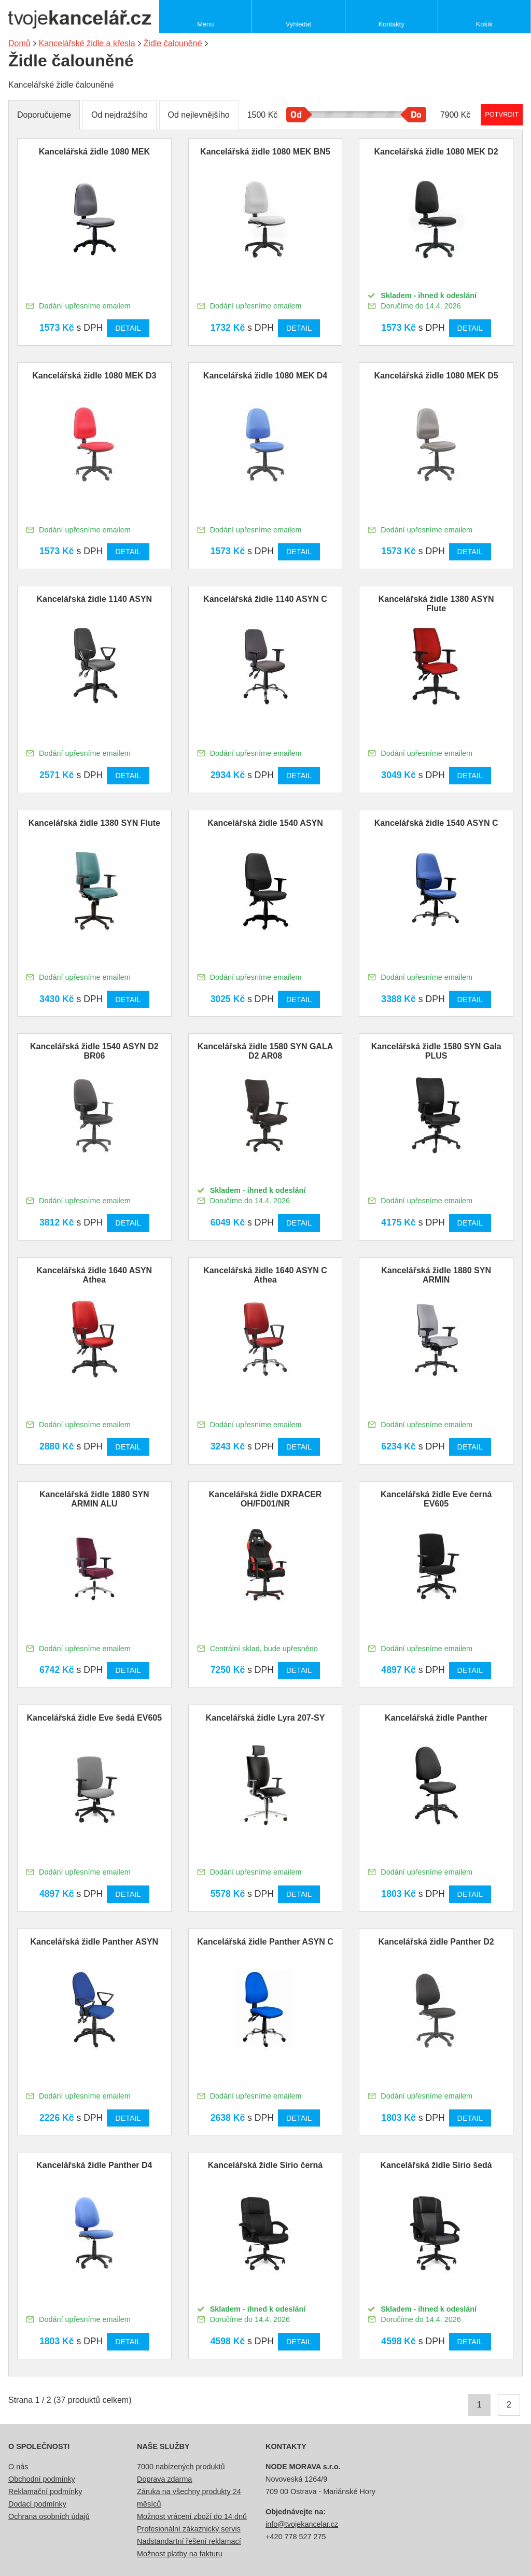  I want to click on Kancelářská židle Panther D4, so click(94, 2165).